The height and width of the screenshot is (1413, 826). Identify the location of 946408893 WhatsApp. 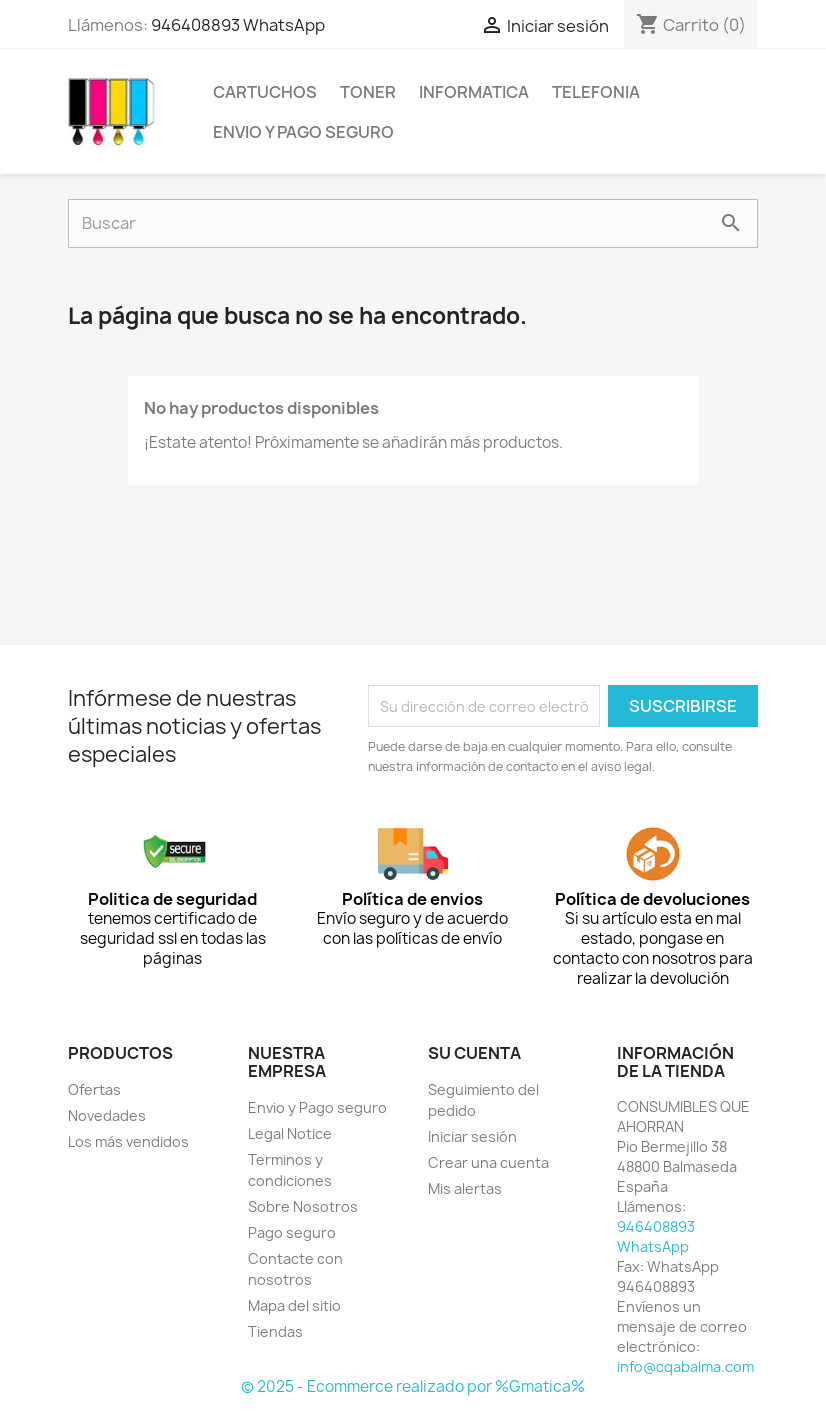
(238, 25).